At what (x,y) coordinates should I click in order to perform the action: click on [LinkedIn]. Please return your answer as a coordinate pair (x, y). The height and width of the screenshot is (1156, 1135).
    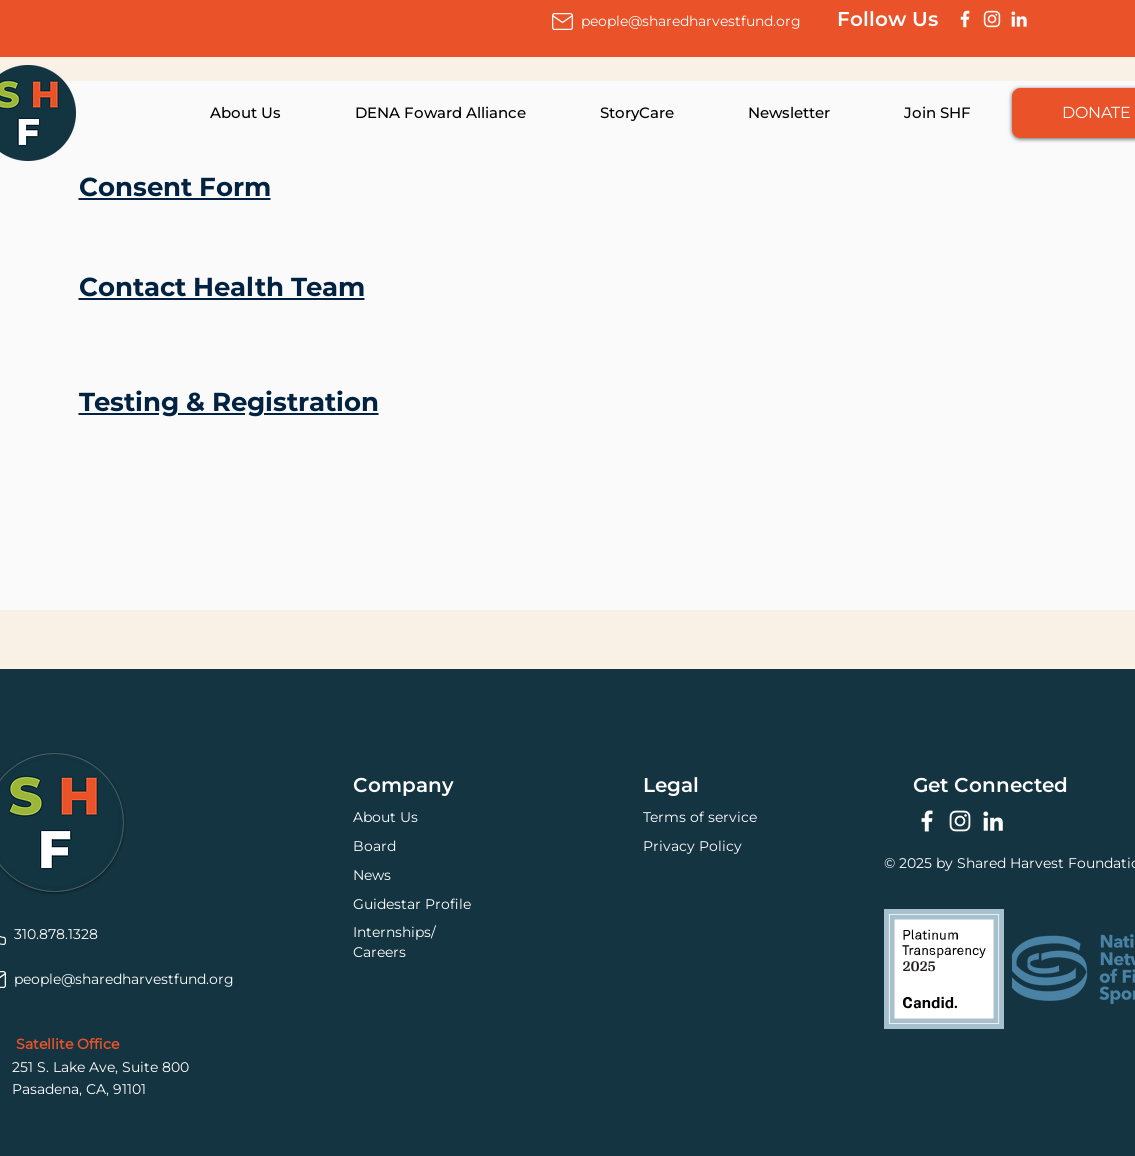
    Looking at the image, I should click on (1019, 19).